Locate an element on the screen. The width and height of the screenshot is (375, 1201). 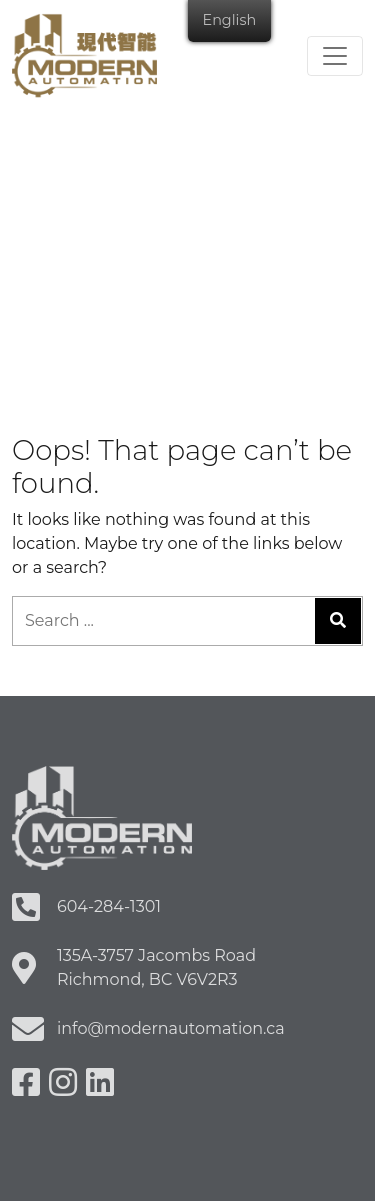
info@modernautomation.ca is located at coordinates (171, 1028).